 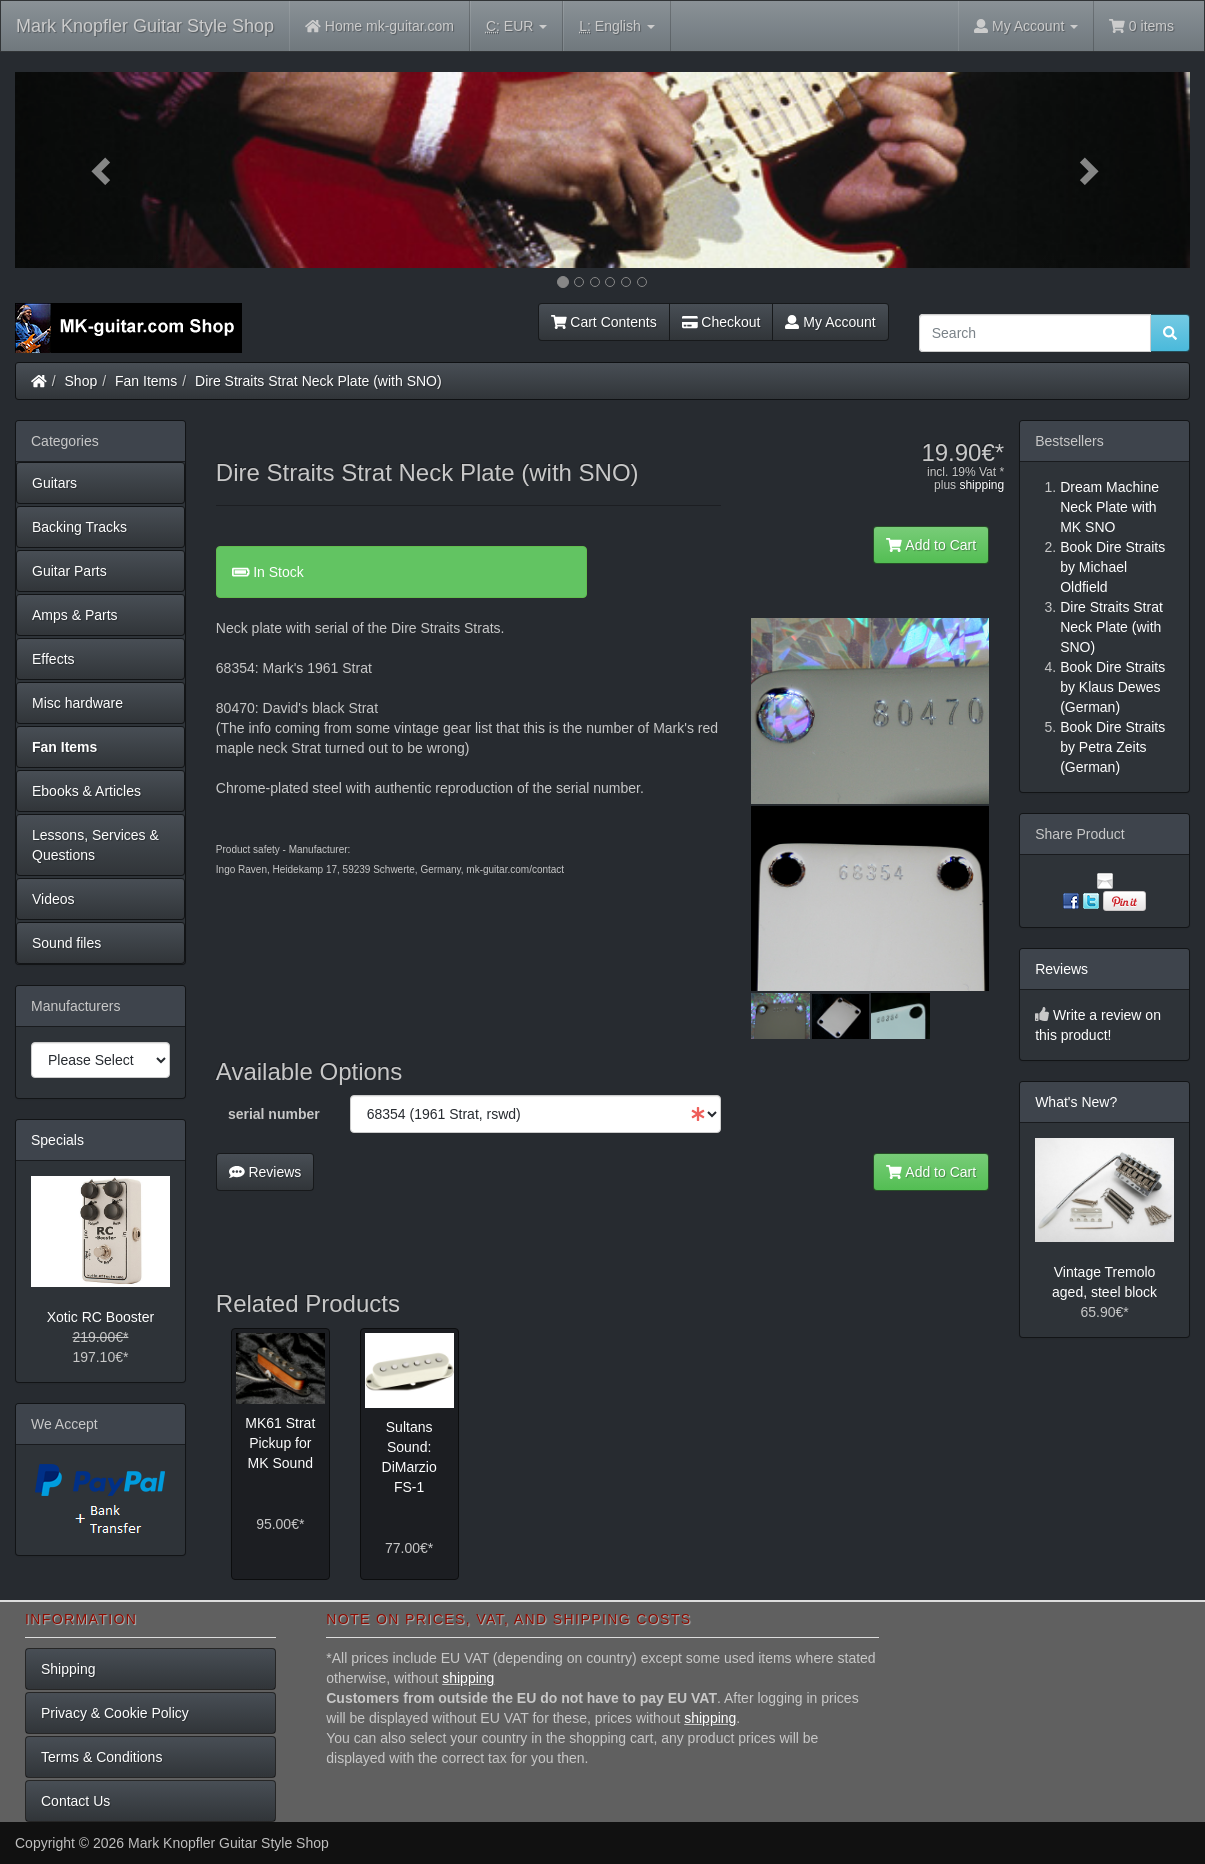 What do you see at coordinates (274, 1114) in the screenshot?
I see `serial number` at bounding box center [274, 1114].